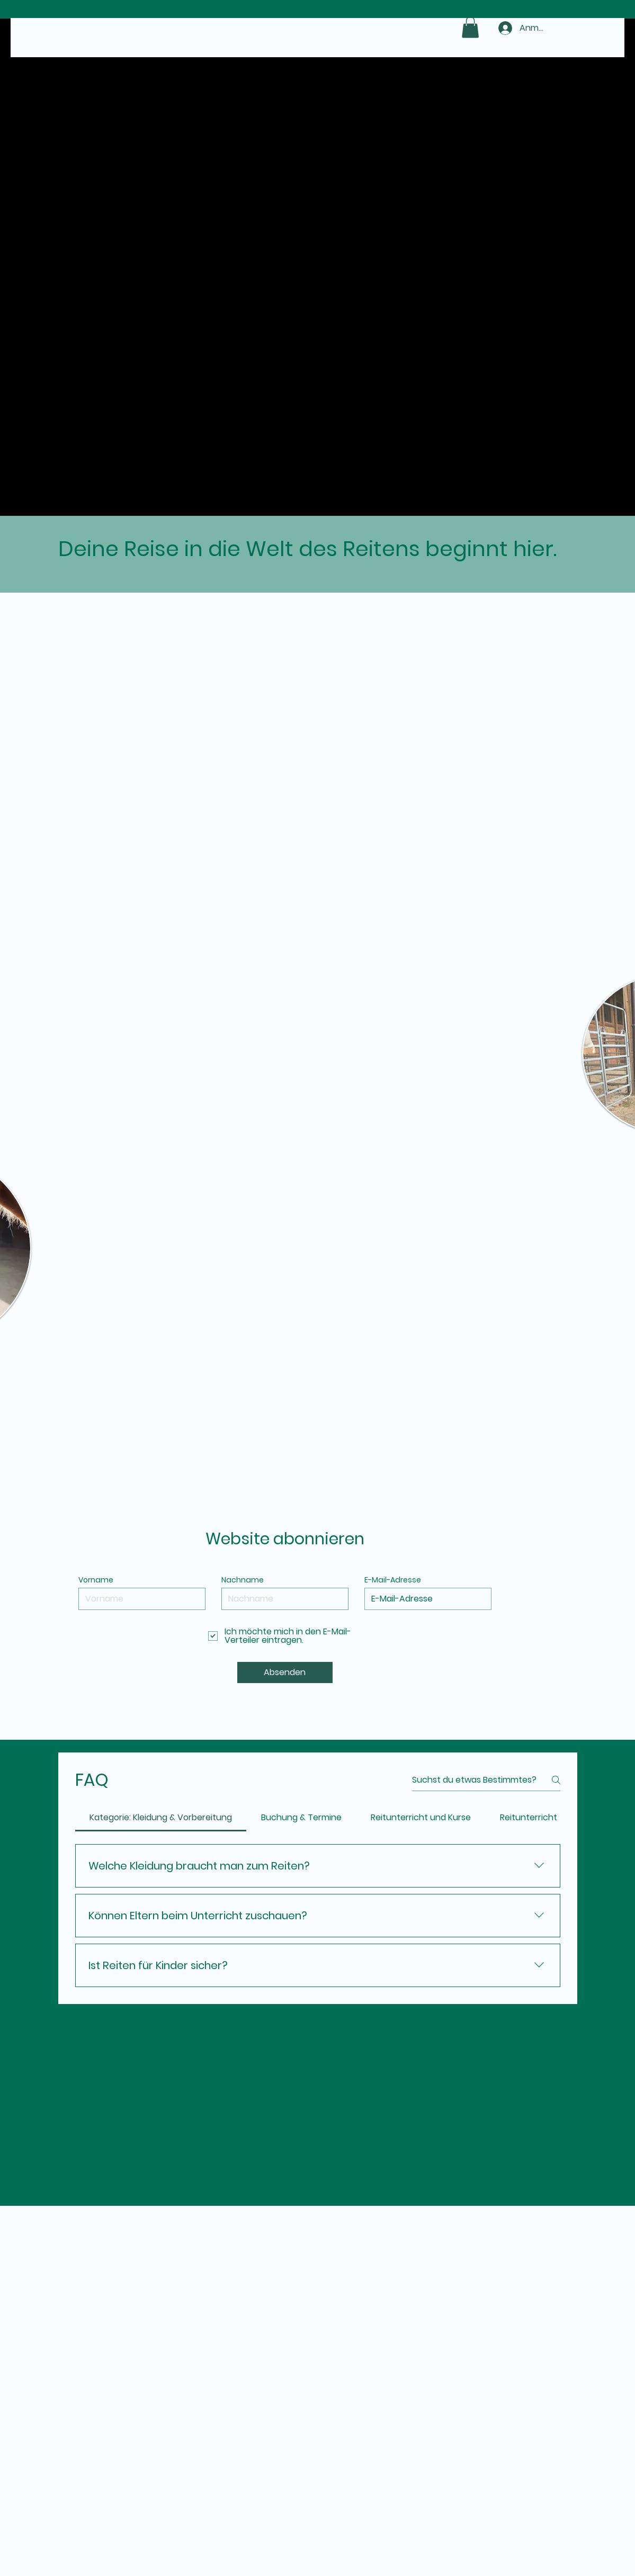  Describe the element at coordinates (161, 1817) in the screenshot. I see `[tab]` at that location.